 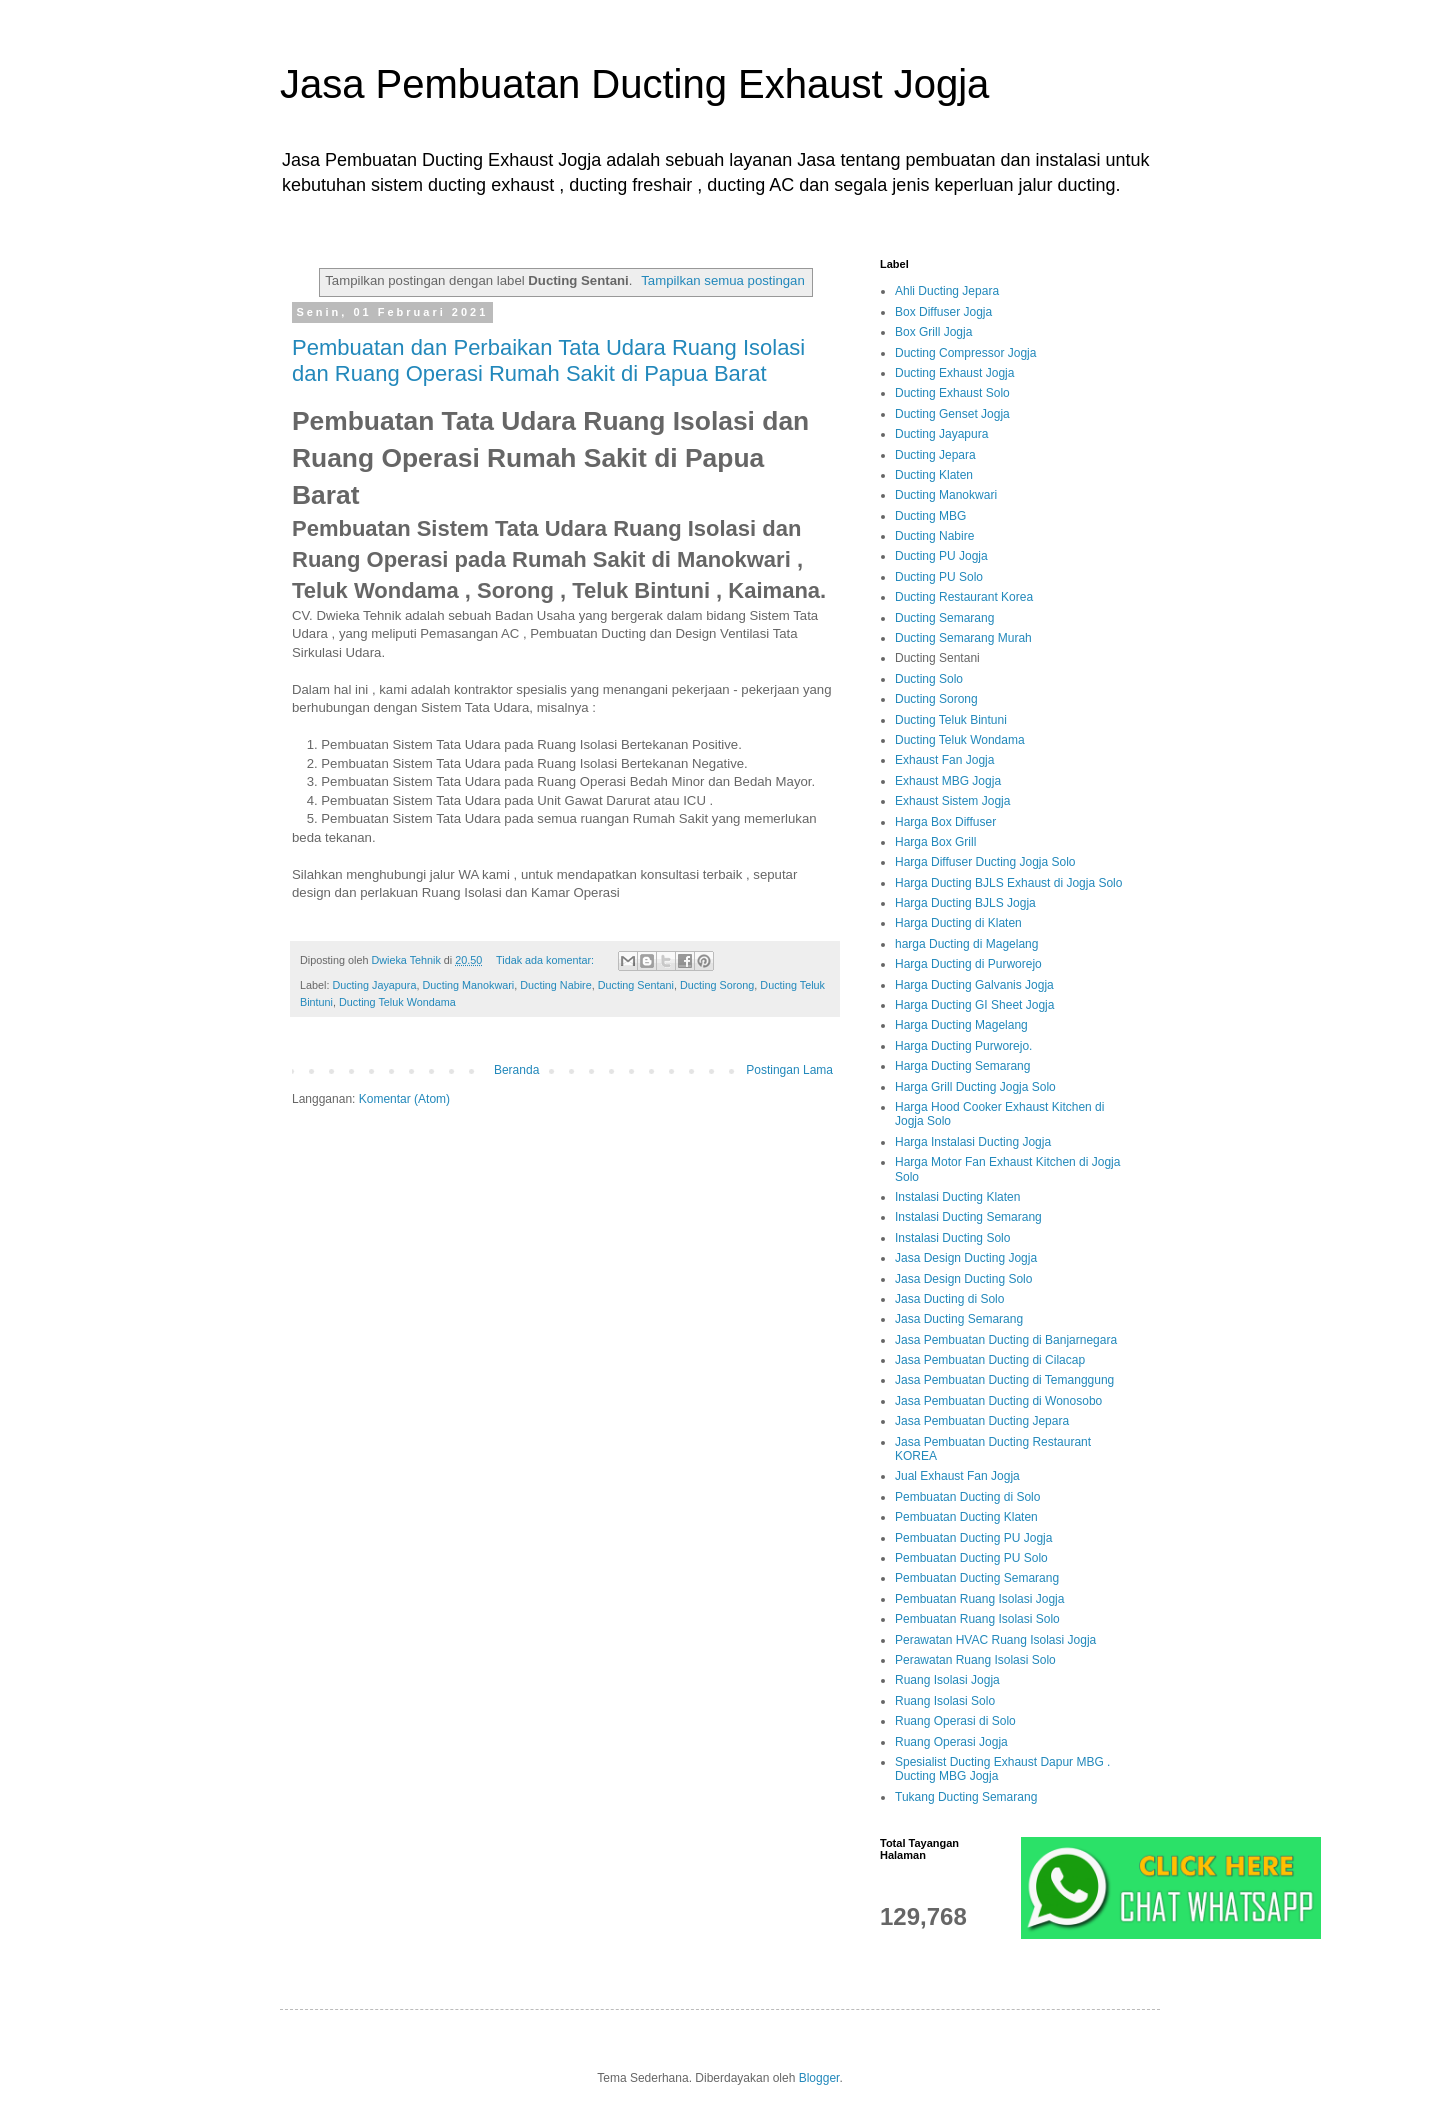 What do you see at coordinates (952, 393) in the screenshot?
I see `Ducting Exhaust Solo` at bounding box center [952, 393].